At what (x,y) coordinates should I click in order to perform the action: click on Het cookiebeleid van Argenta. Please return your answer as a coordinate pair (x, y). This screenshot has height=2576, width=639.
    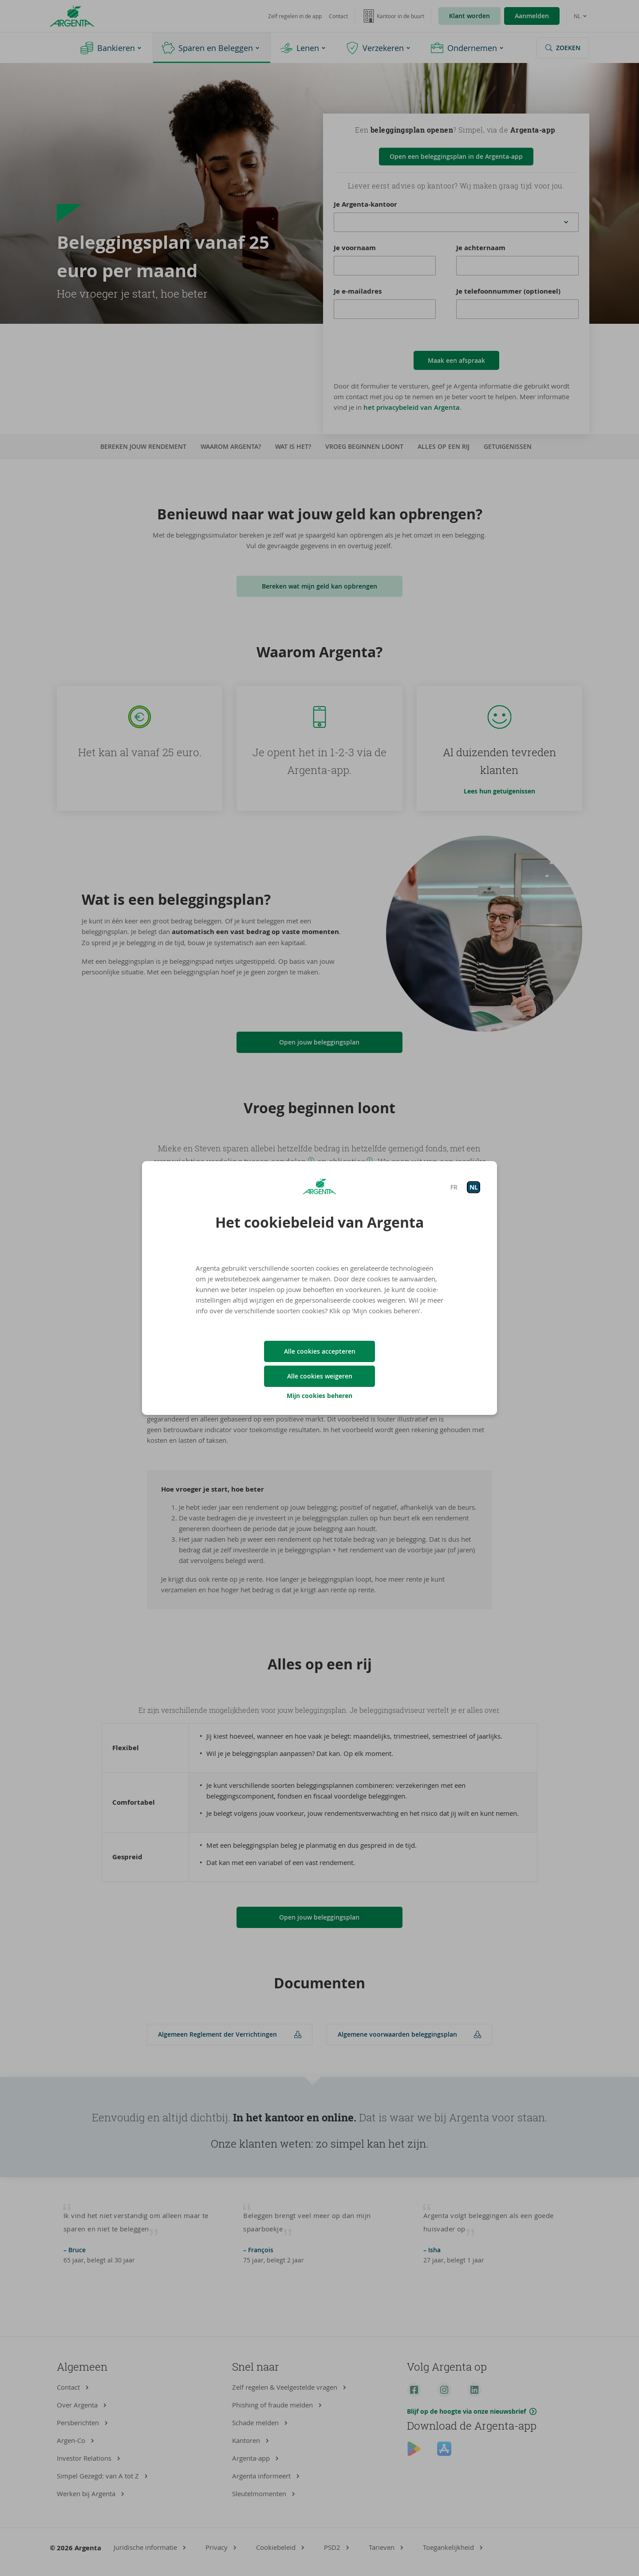
    Looking at the image, I should click on (319, 1222).